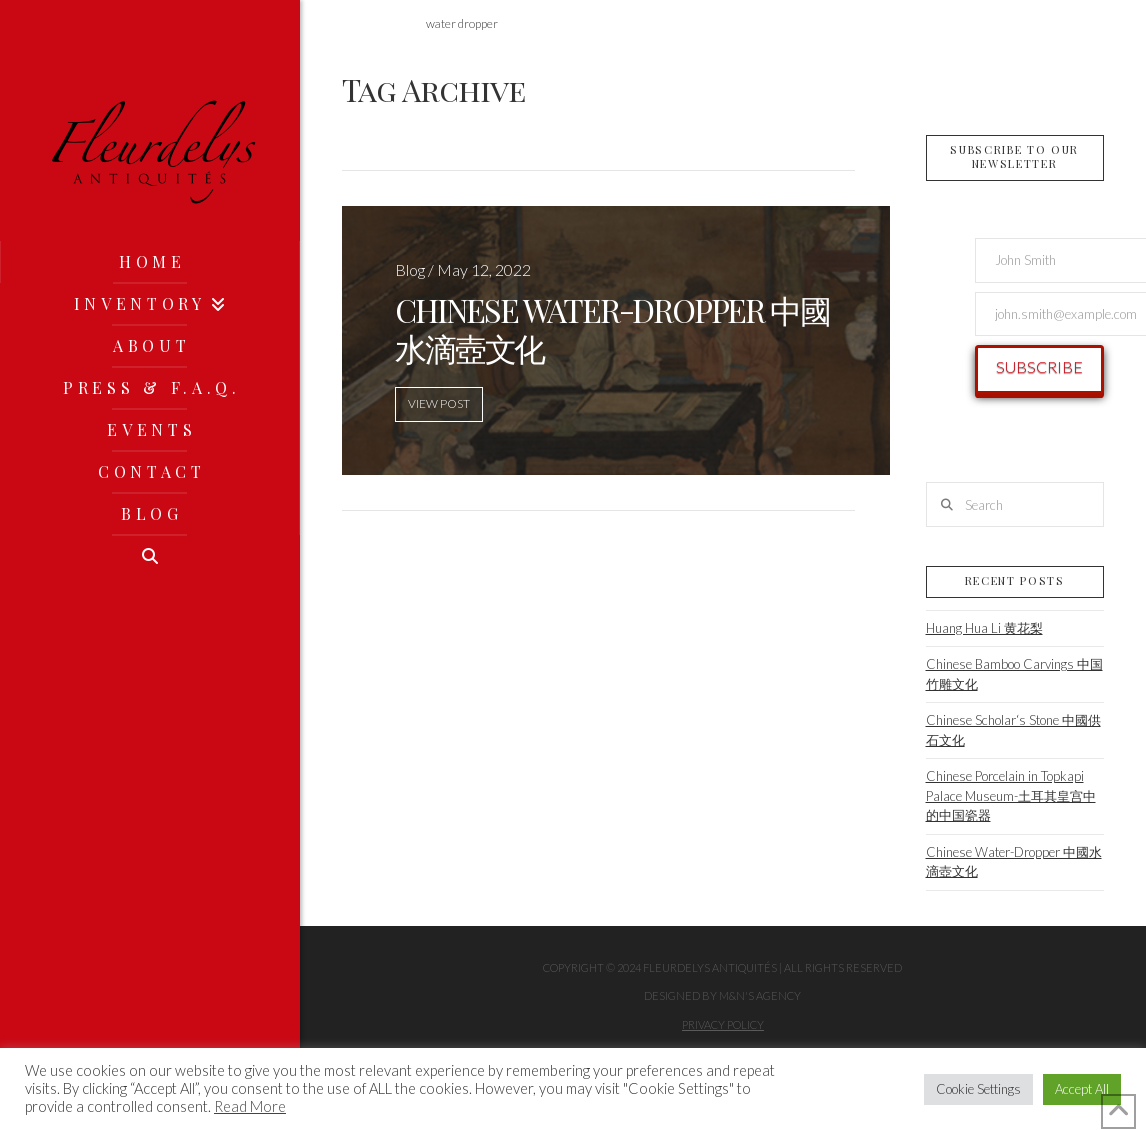 Image resolution: width=1146 pixels, height=1130 pixels. What do you see at coordinates (150, 556) in the screenshot?
I see `[Navigation Search]` at bounding box center [150, 556].